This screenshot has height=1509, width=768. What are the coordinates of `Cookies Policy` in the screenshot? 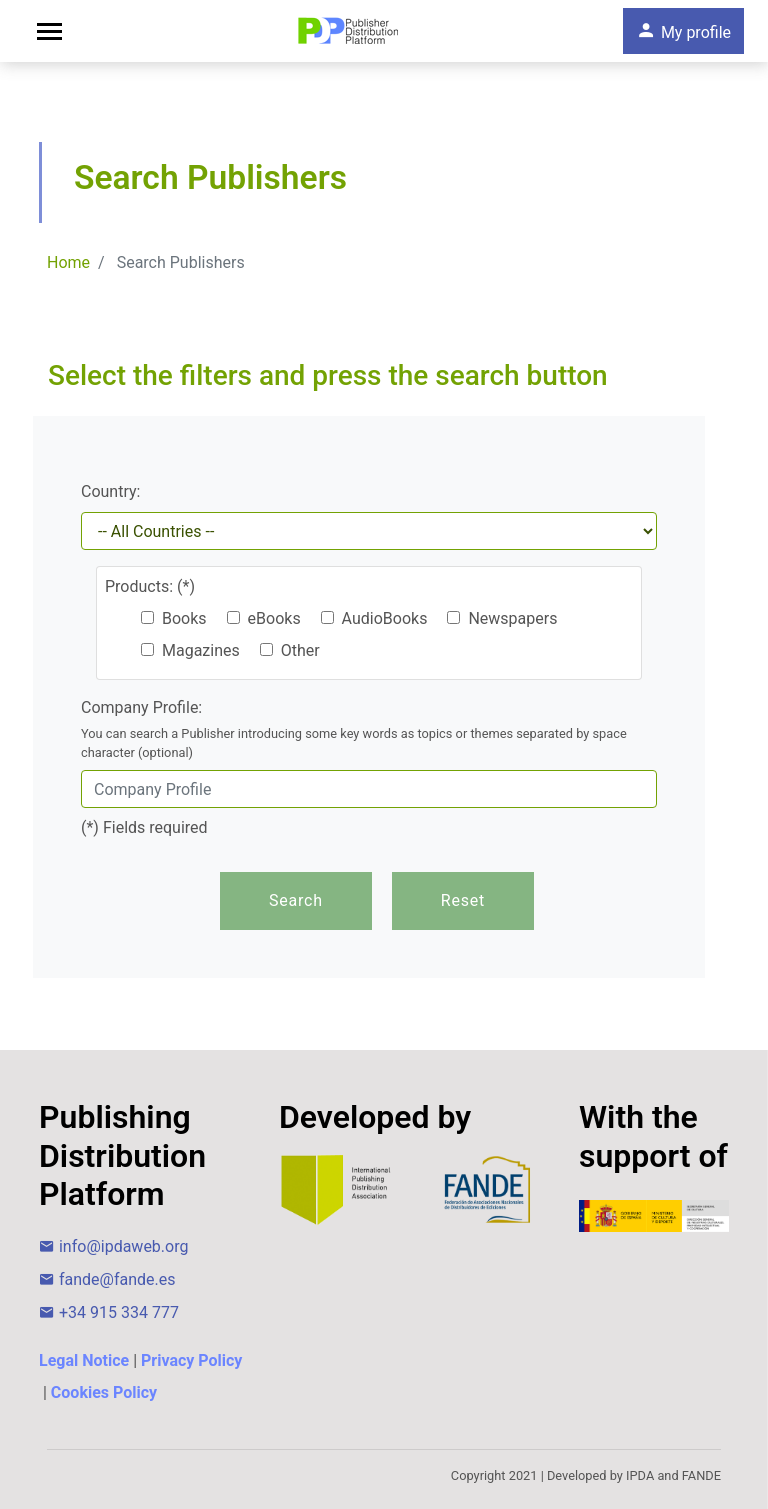 It's located at (104, 1392).